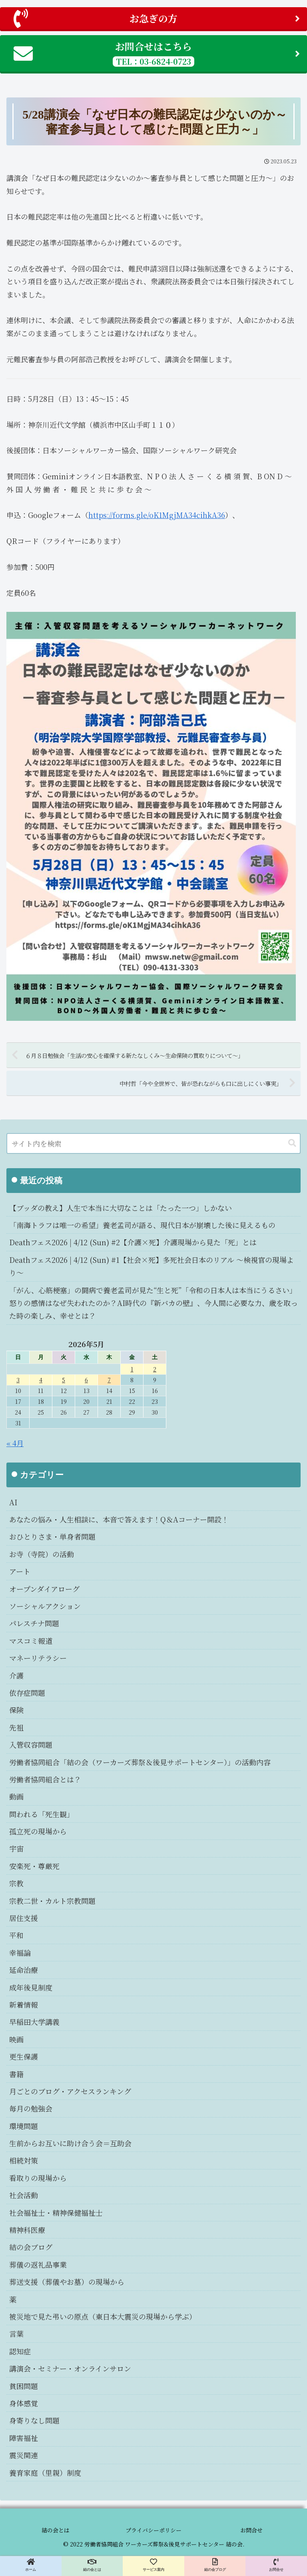 The height and width of the screenshot is (2576, 307). I want to click on 言葉, so click(16, 2333).